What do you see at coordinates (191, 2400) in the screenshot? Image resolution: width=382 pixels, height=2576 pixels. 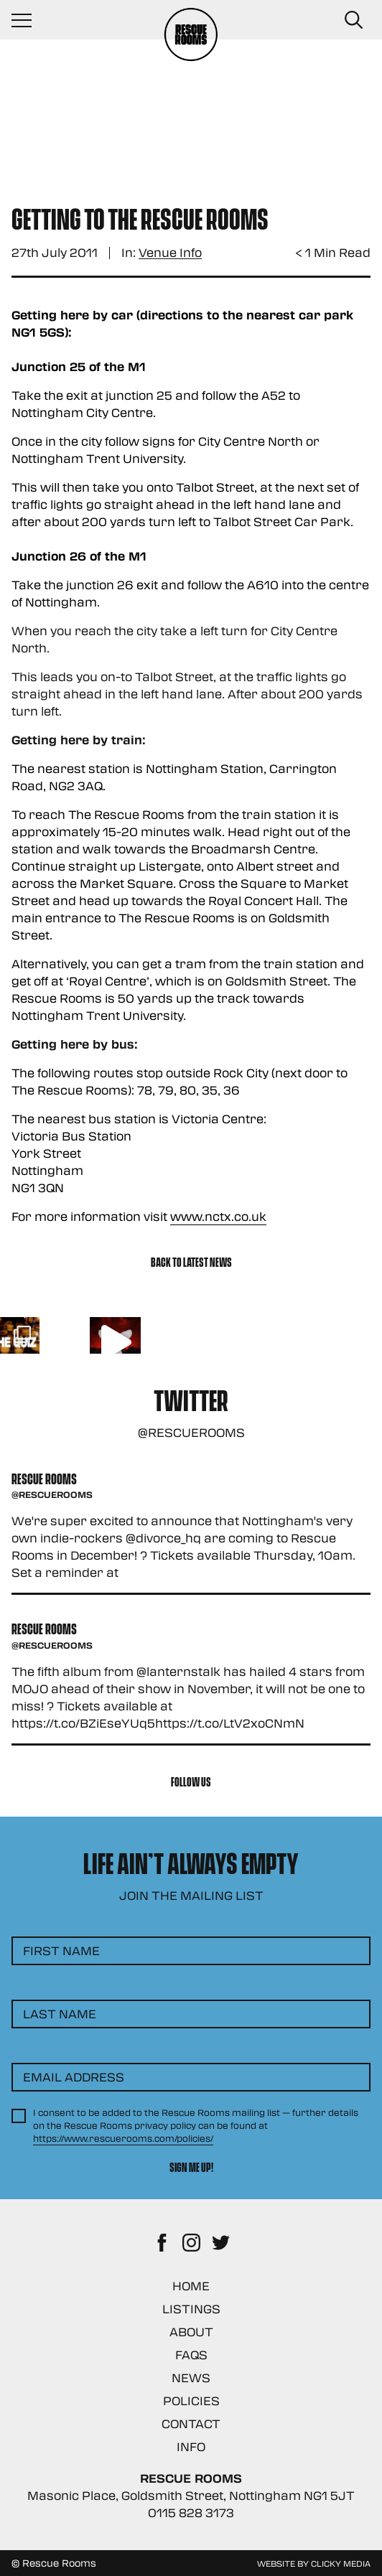 I see `Policies` at bounding box center [191, 2400].